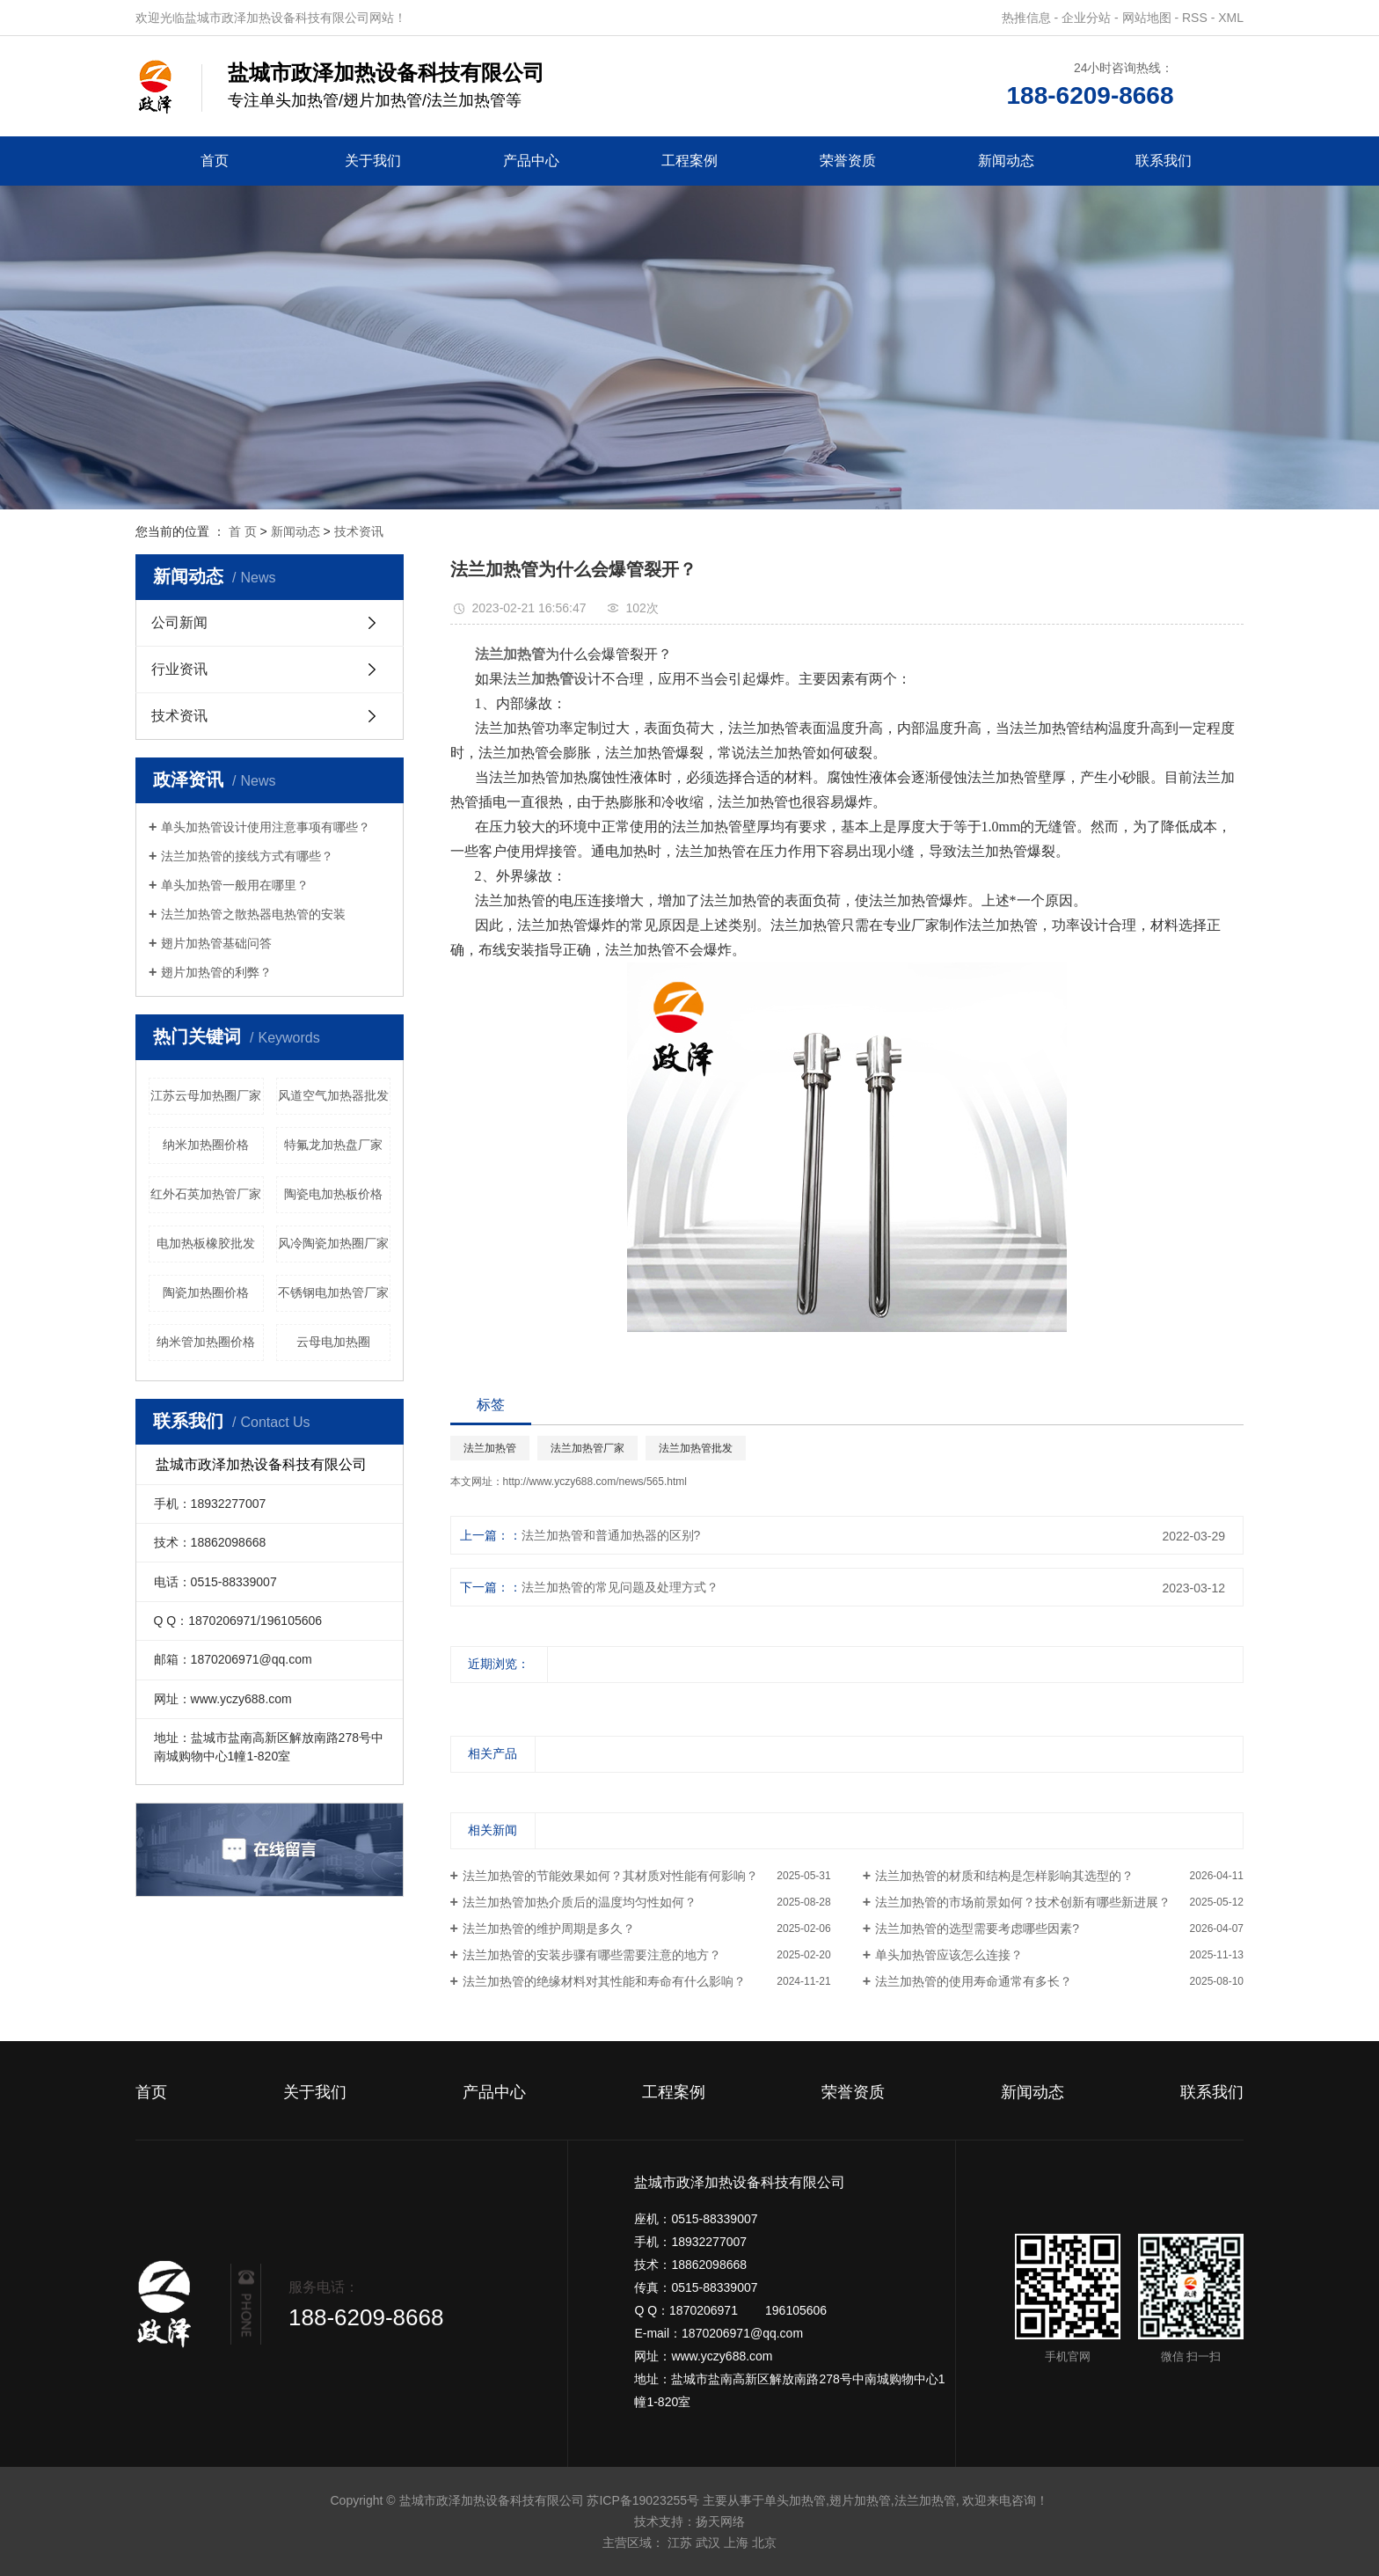 The image size is (1379, 2576). I want to click on 法兰加热管的维护周期是多久？, so click(549, 1928).